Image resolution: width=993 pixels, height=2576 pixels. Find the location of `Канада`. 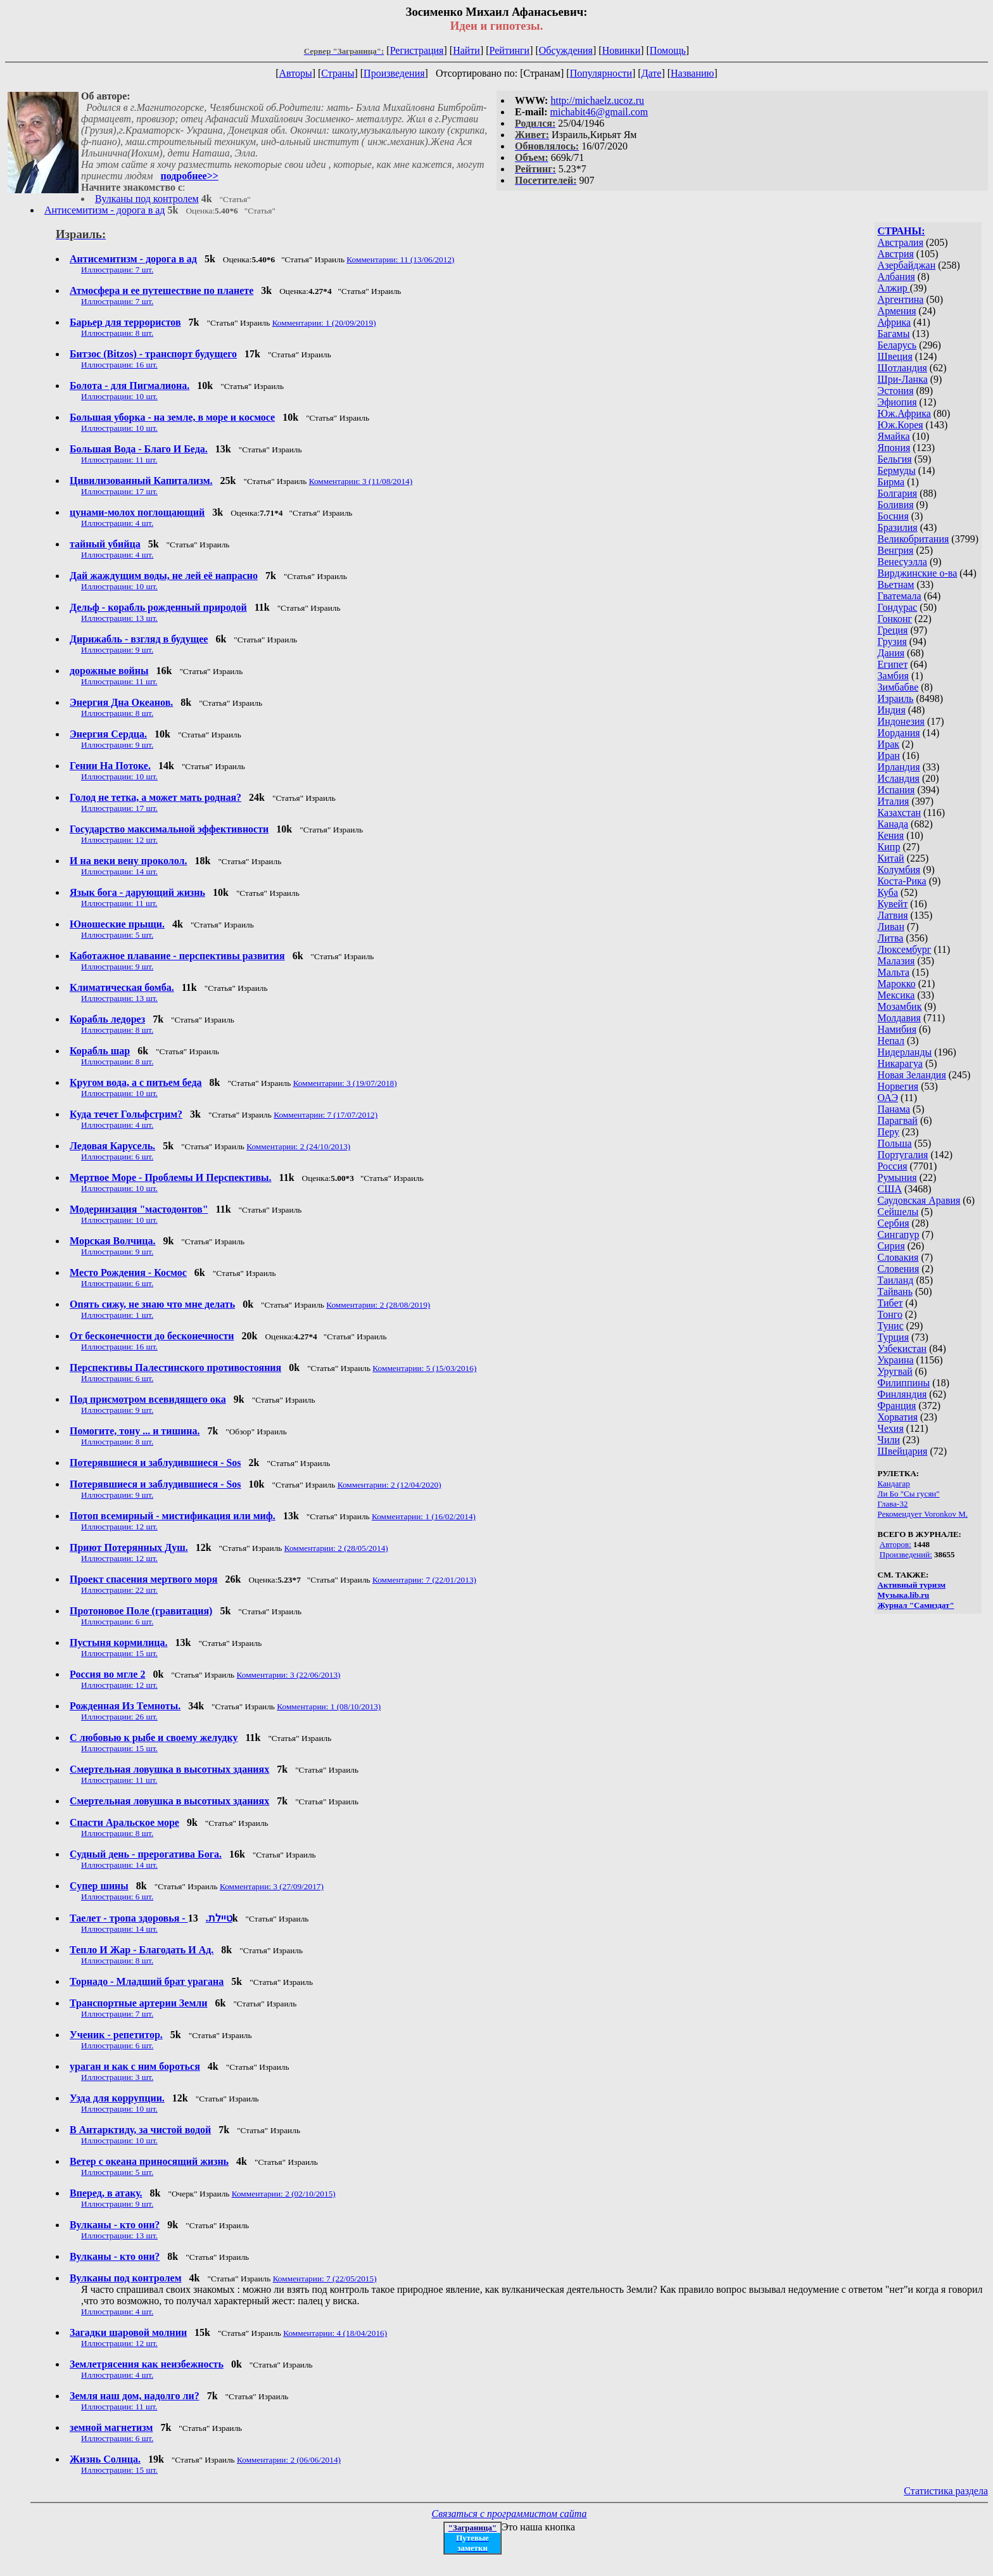

Канада is located at coordinates (893, 824).